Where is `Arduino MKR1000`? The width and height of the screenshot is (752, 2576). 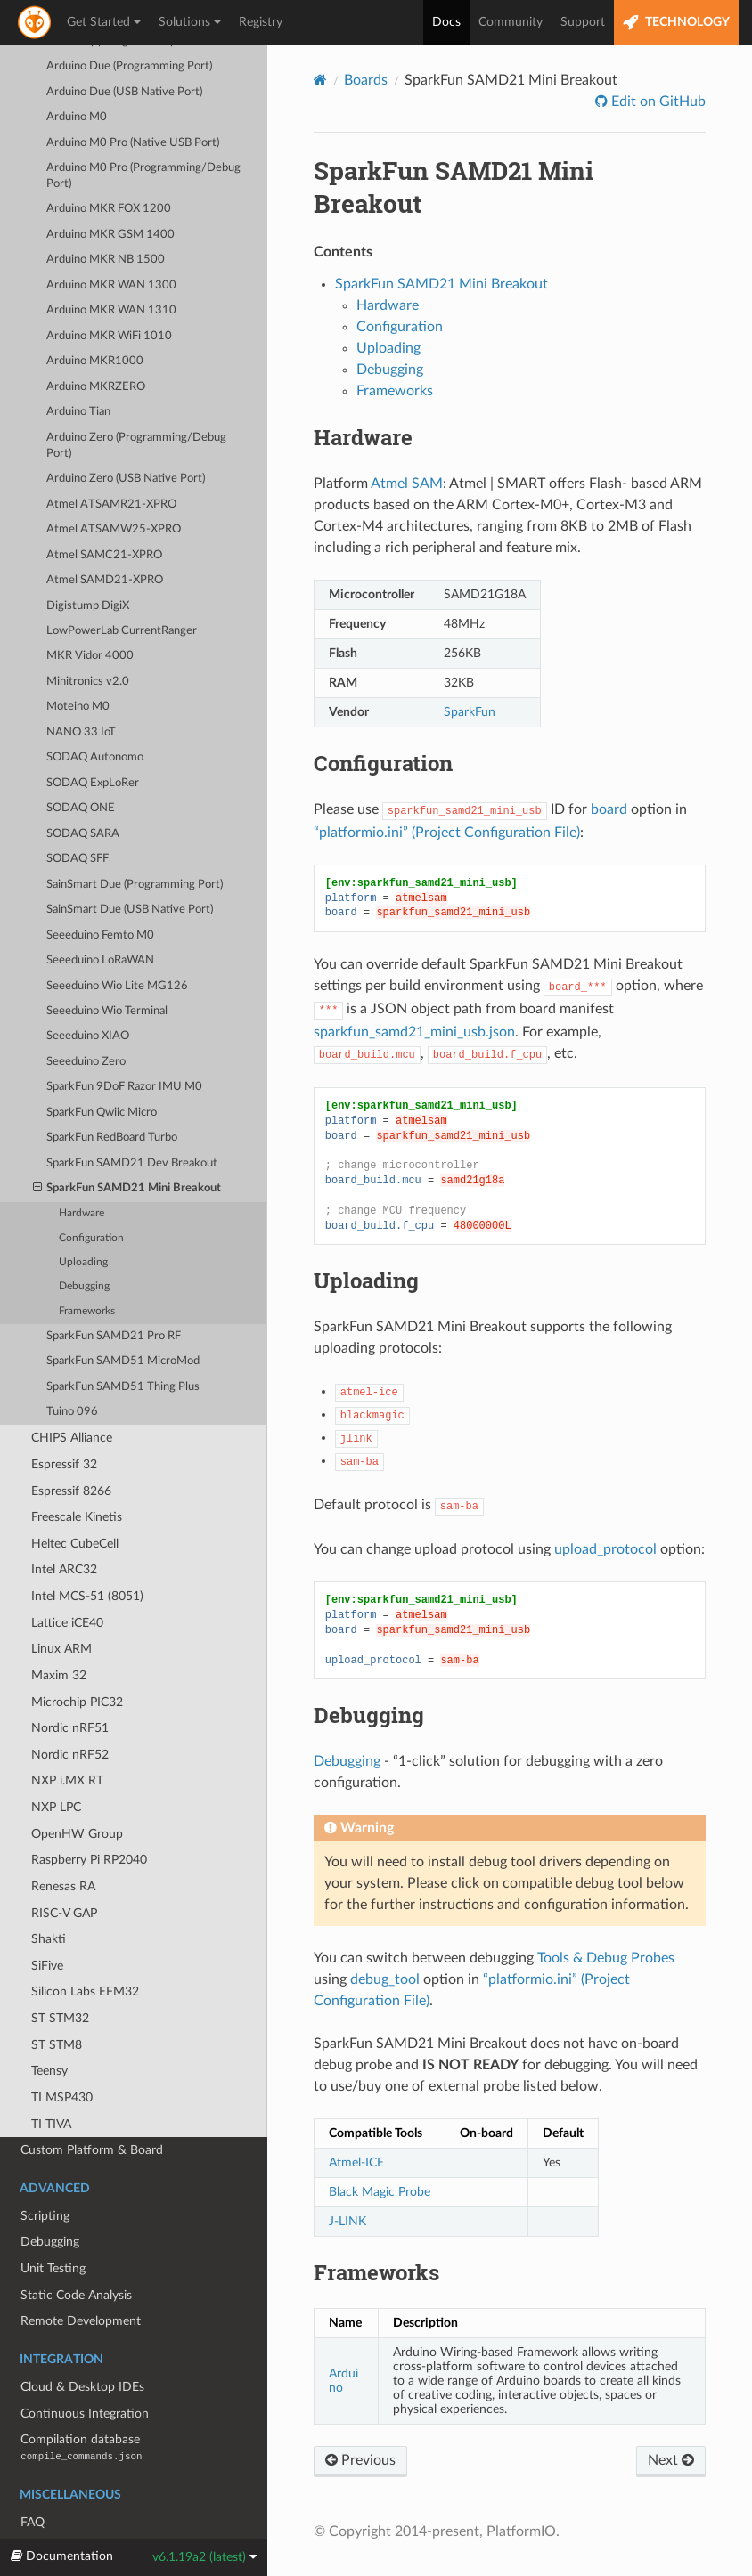
Arduino MKR1000 is located at coordinates (94, 320).